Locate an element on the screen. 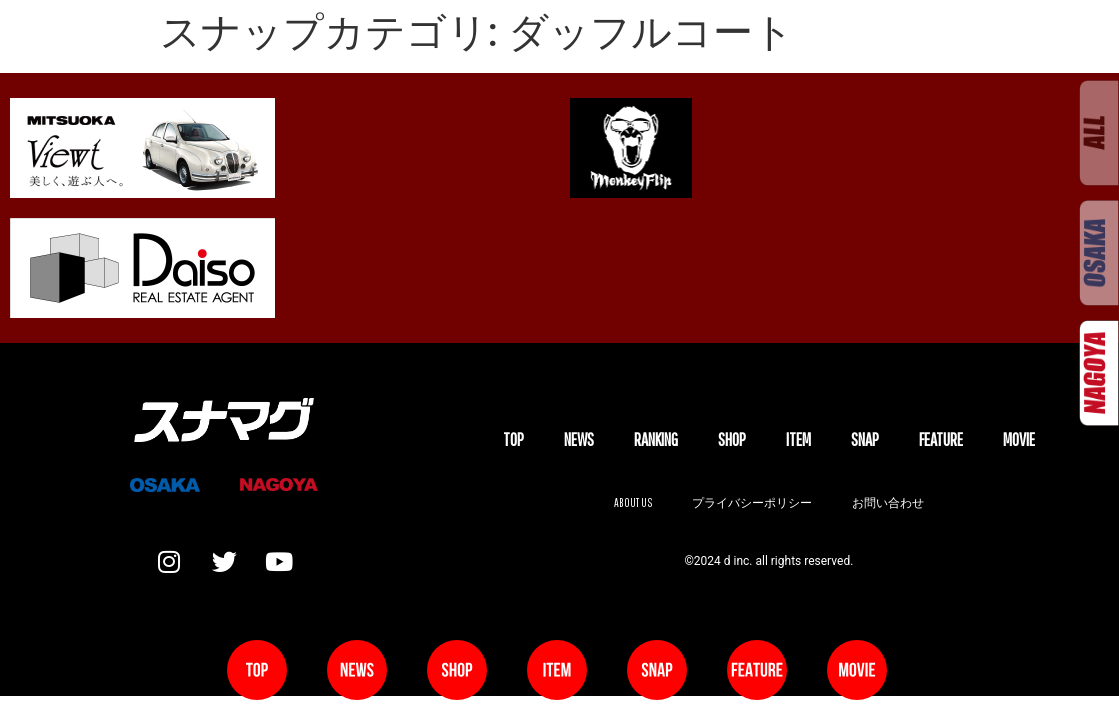  TOP is located at coordinates (513, 439).